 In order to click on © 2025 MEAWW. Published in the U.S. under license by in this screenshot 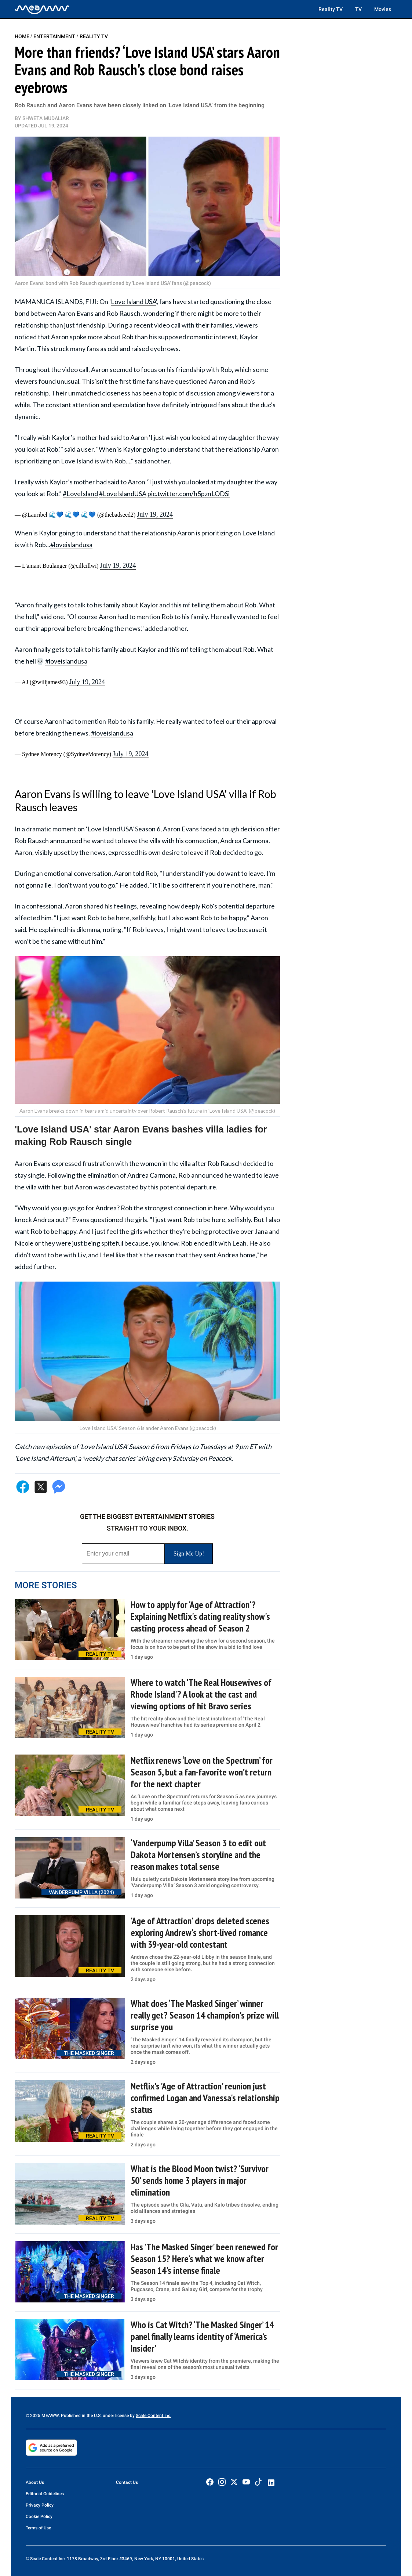, I will do `click(81, 2415)`.